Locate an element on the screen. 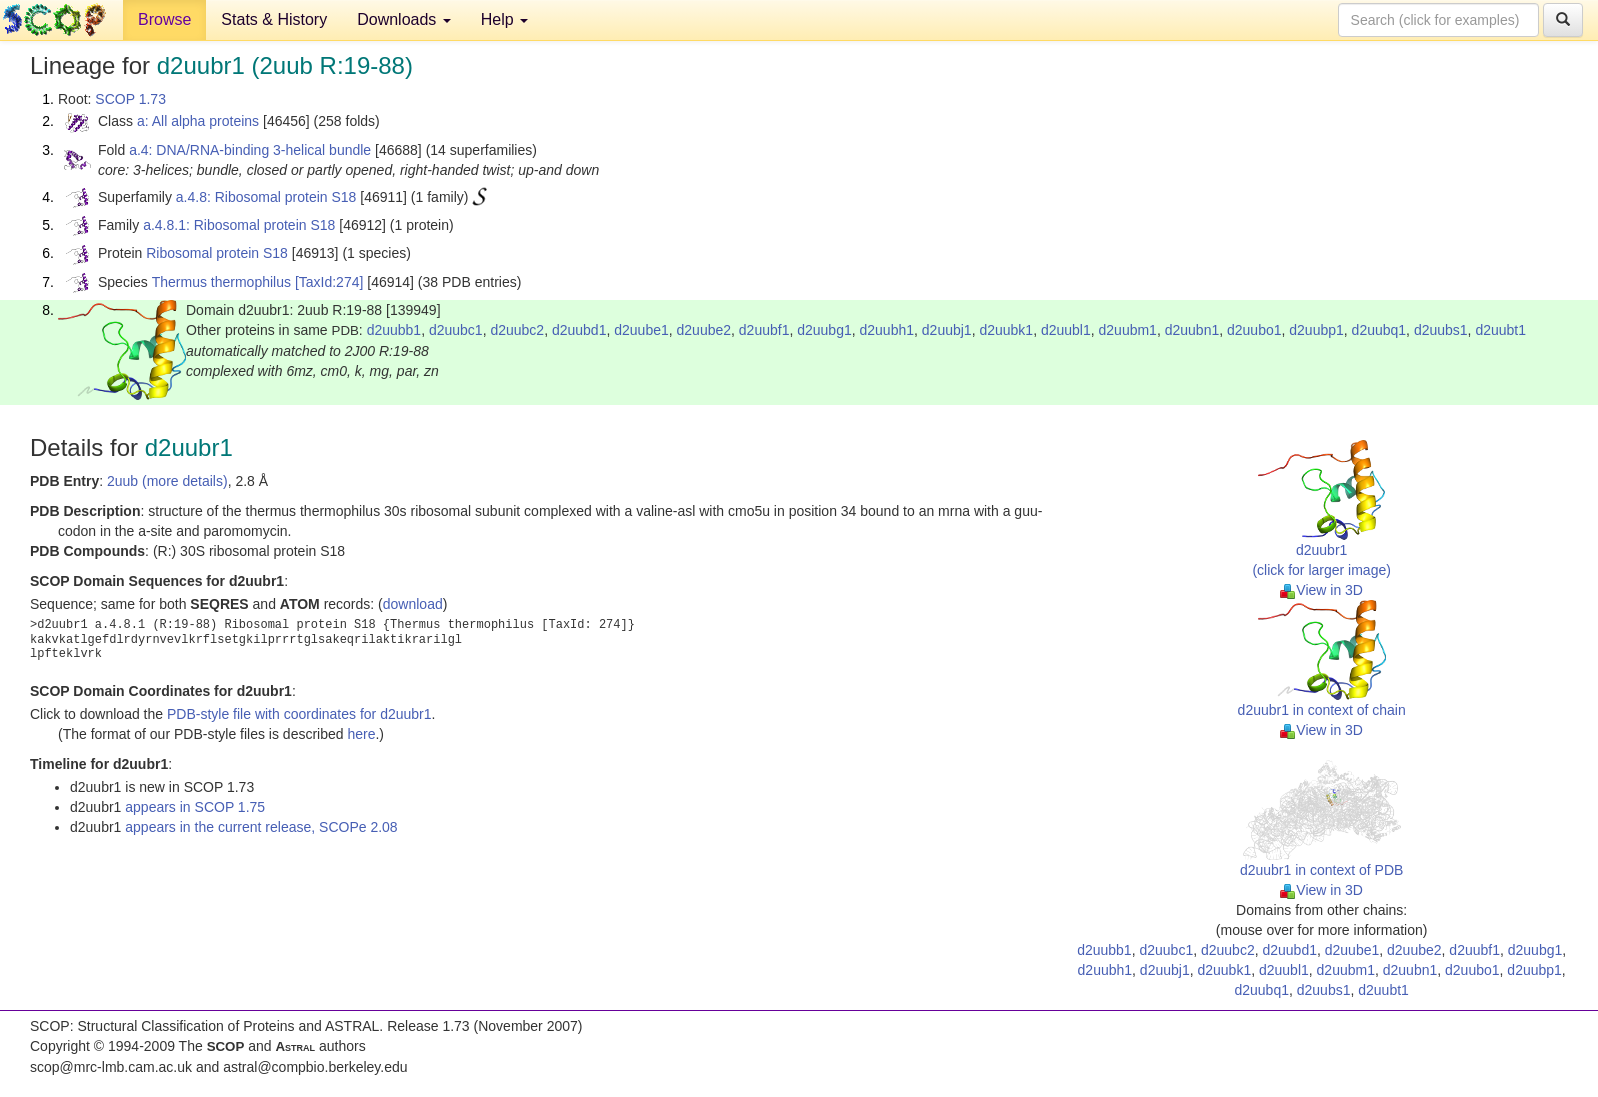 Image resolution: width=1598 pixels, height=1097 pixels. d2uubp1 is located at coordinates (1316, 330).